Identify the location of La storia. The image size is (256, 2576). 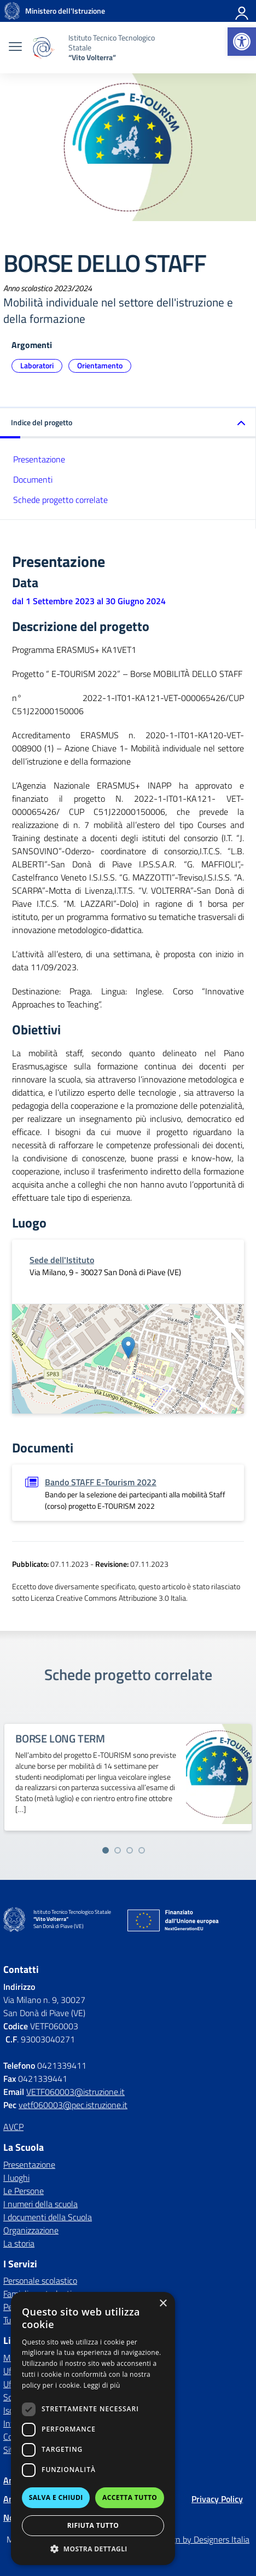
(18, 2243).